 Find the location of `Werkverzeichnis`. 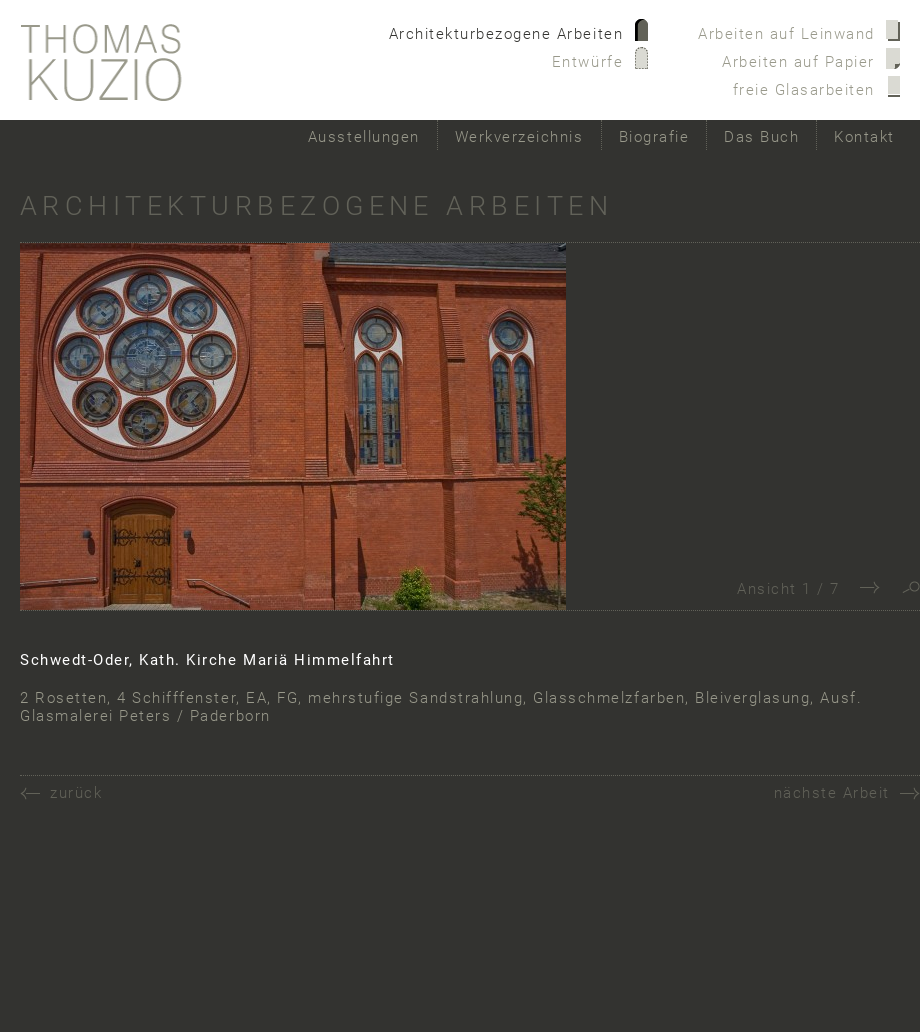

Werkverzeichnis is located at coordinates (519, 137).